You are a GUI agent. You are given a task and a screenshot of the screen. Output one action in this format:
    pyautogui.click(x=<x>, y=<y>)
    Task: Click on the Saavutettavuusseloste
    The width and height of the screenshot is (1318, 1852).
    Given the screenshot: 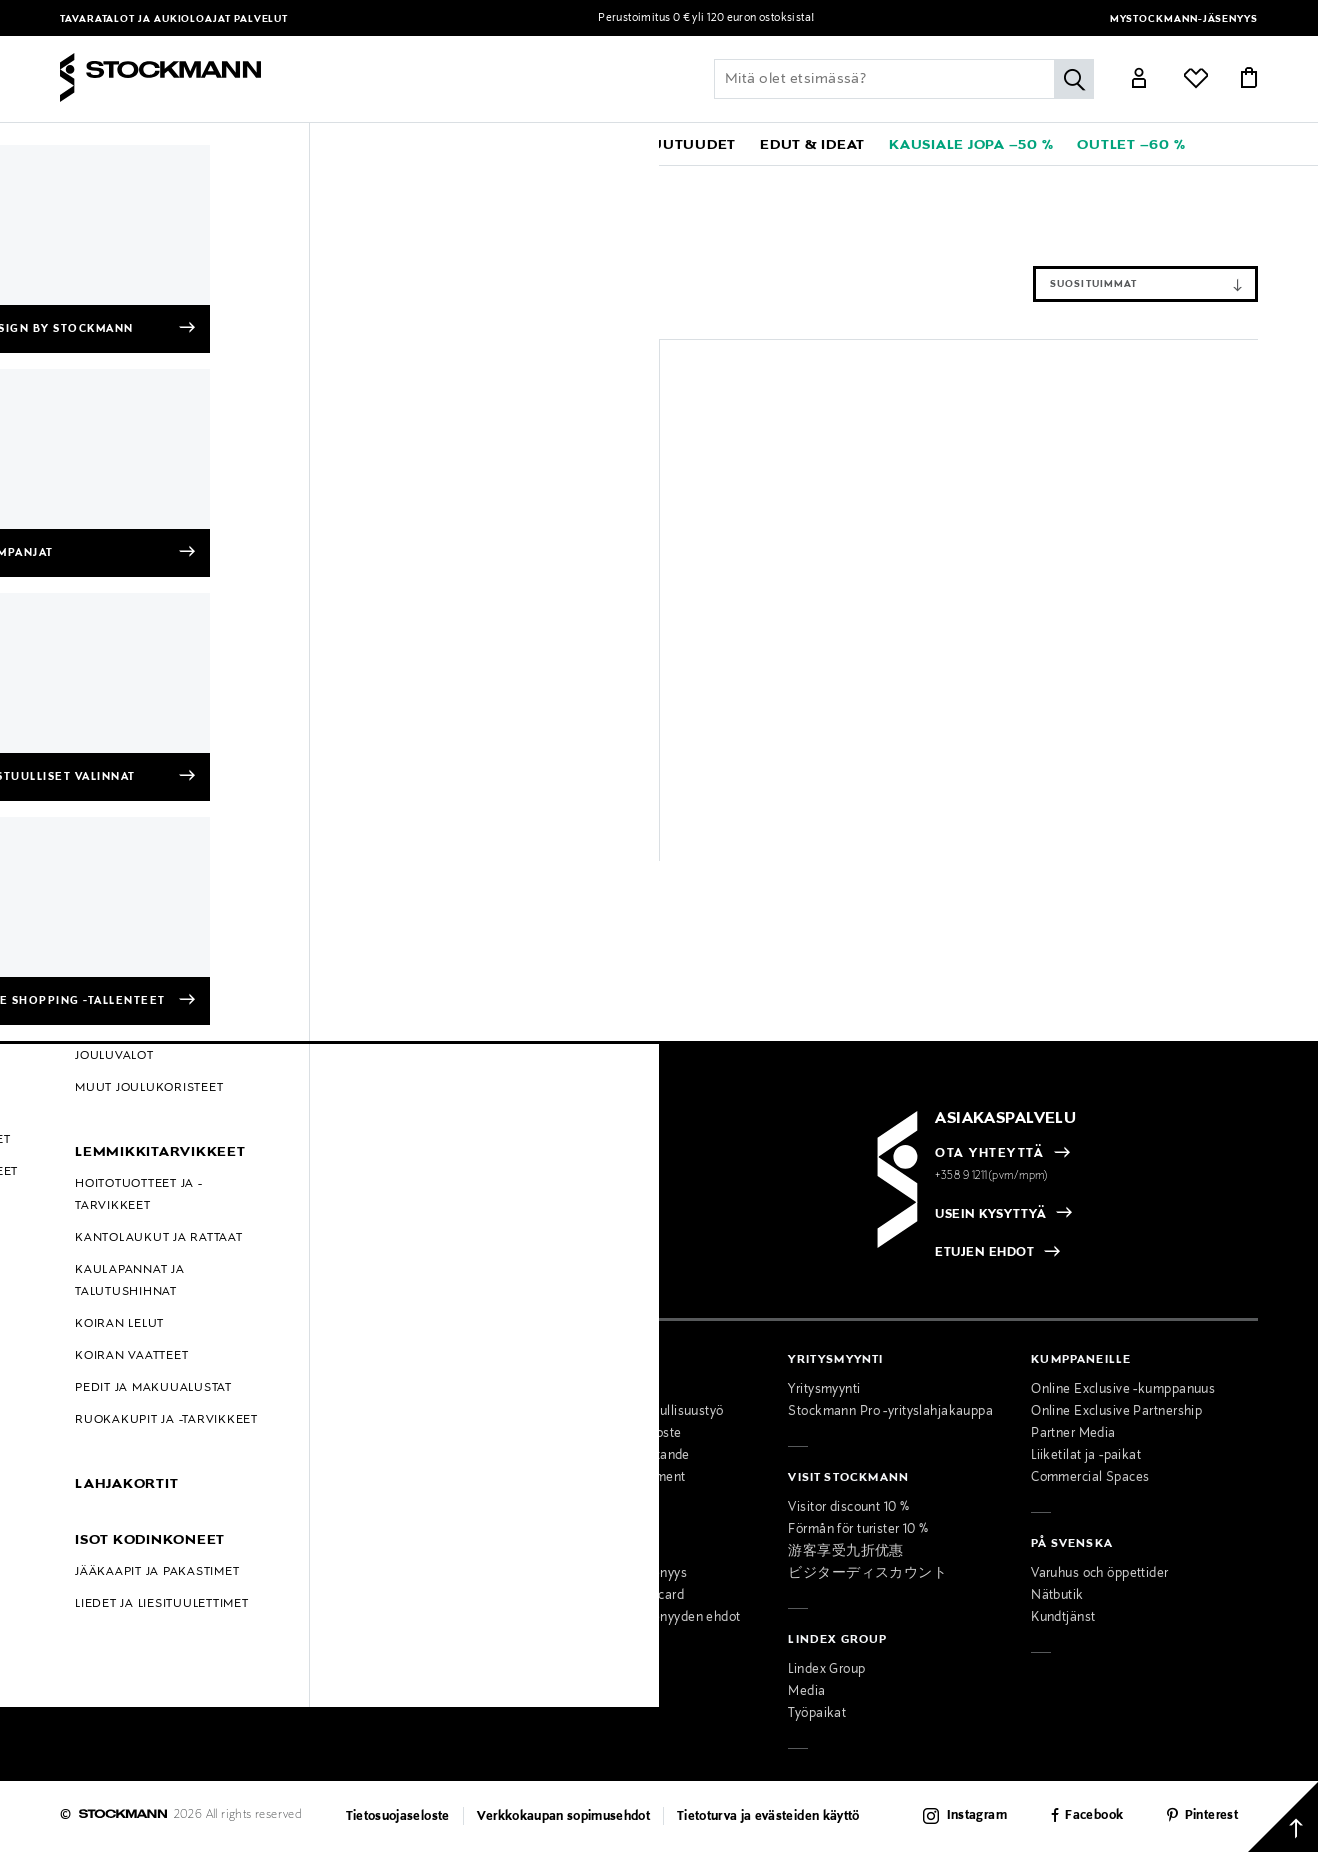 What is the action you would take?
    pyautogui.click(x=614, y=1434)
    